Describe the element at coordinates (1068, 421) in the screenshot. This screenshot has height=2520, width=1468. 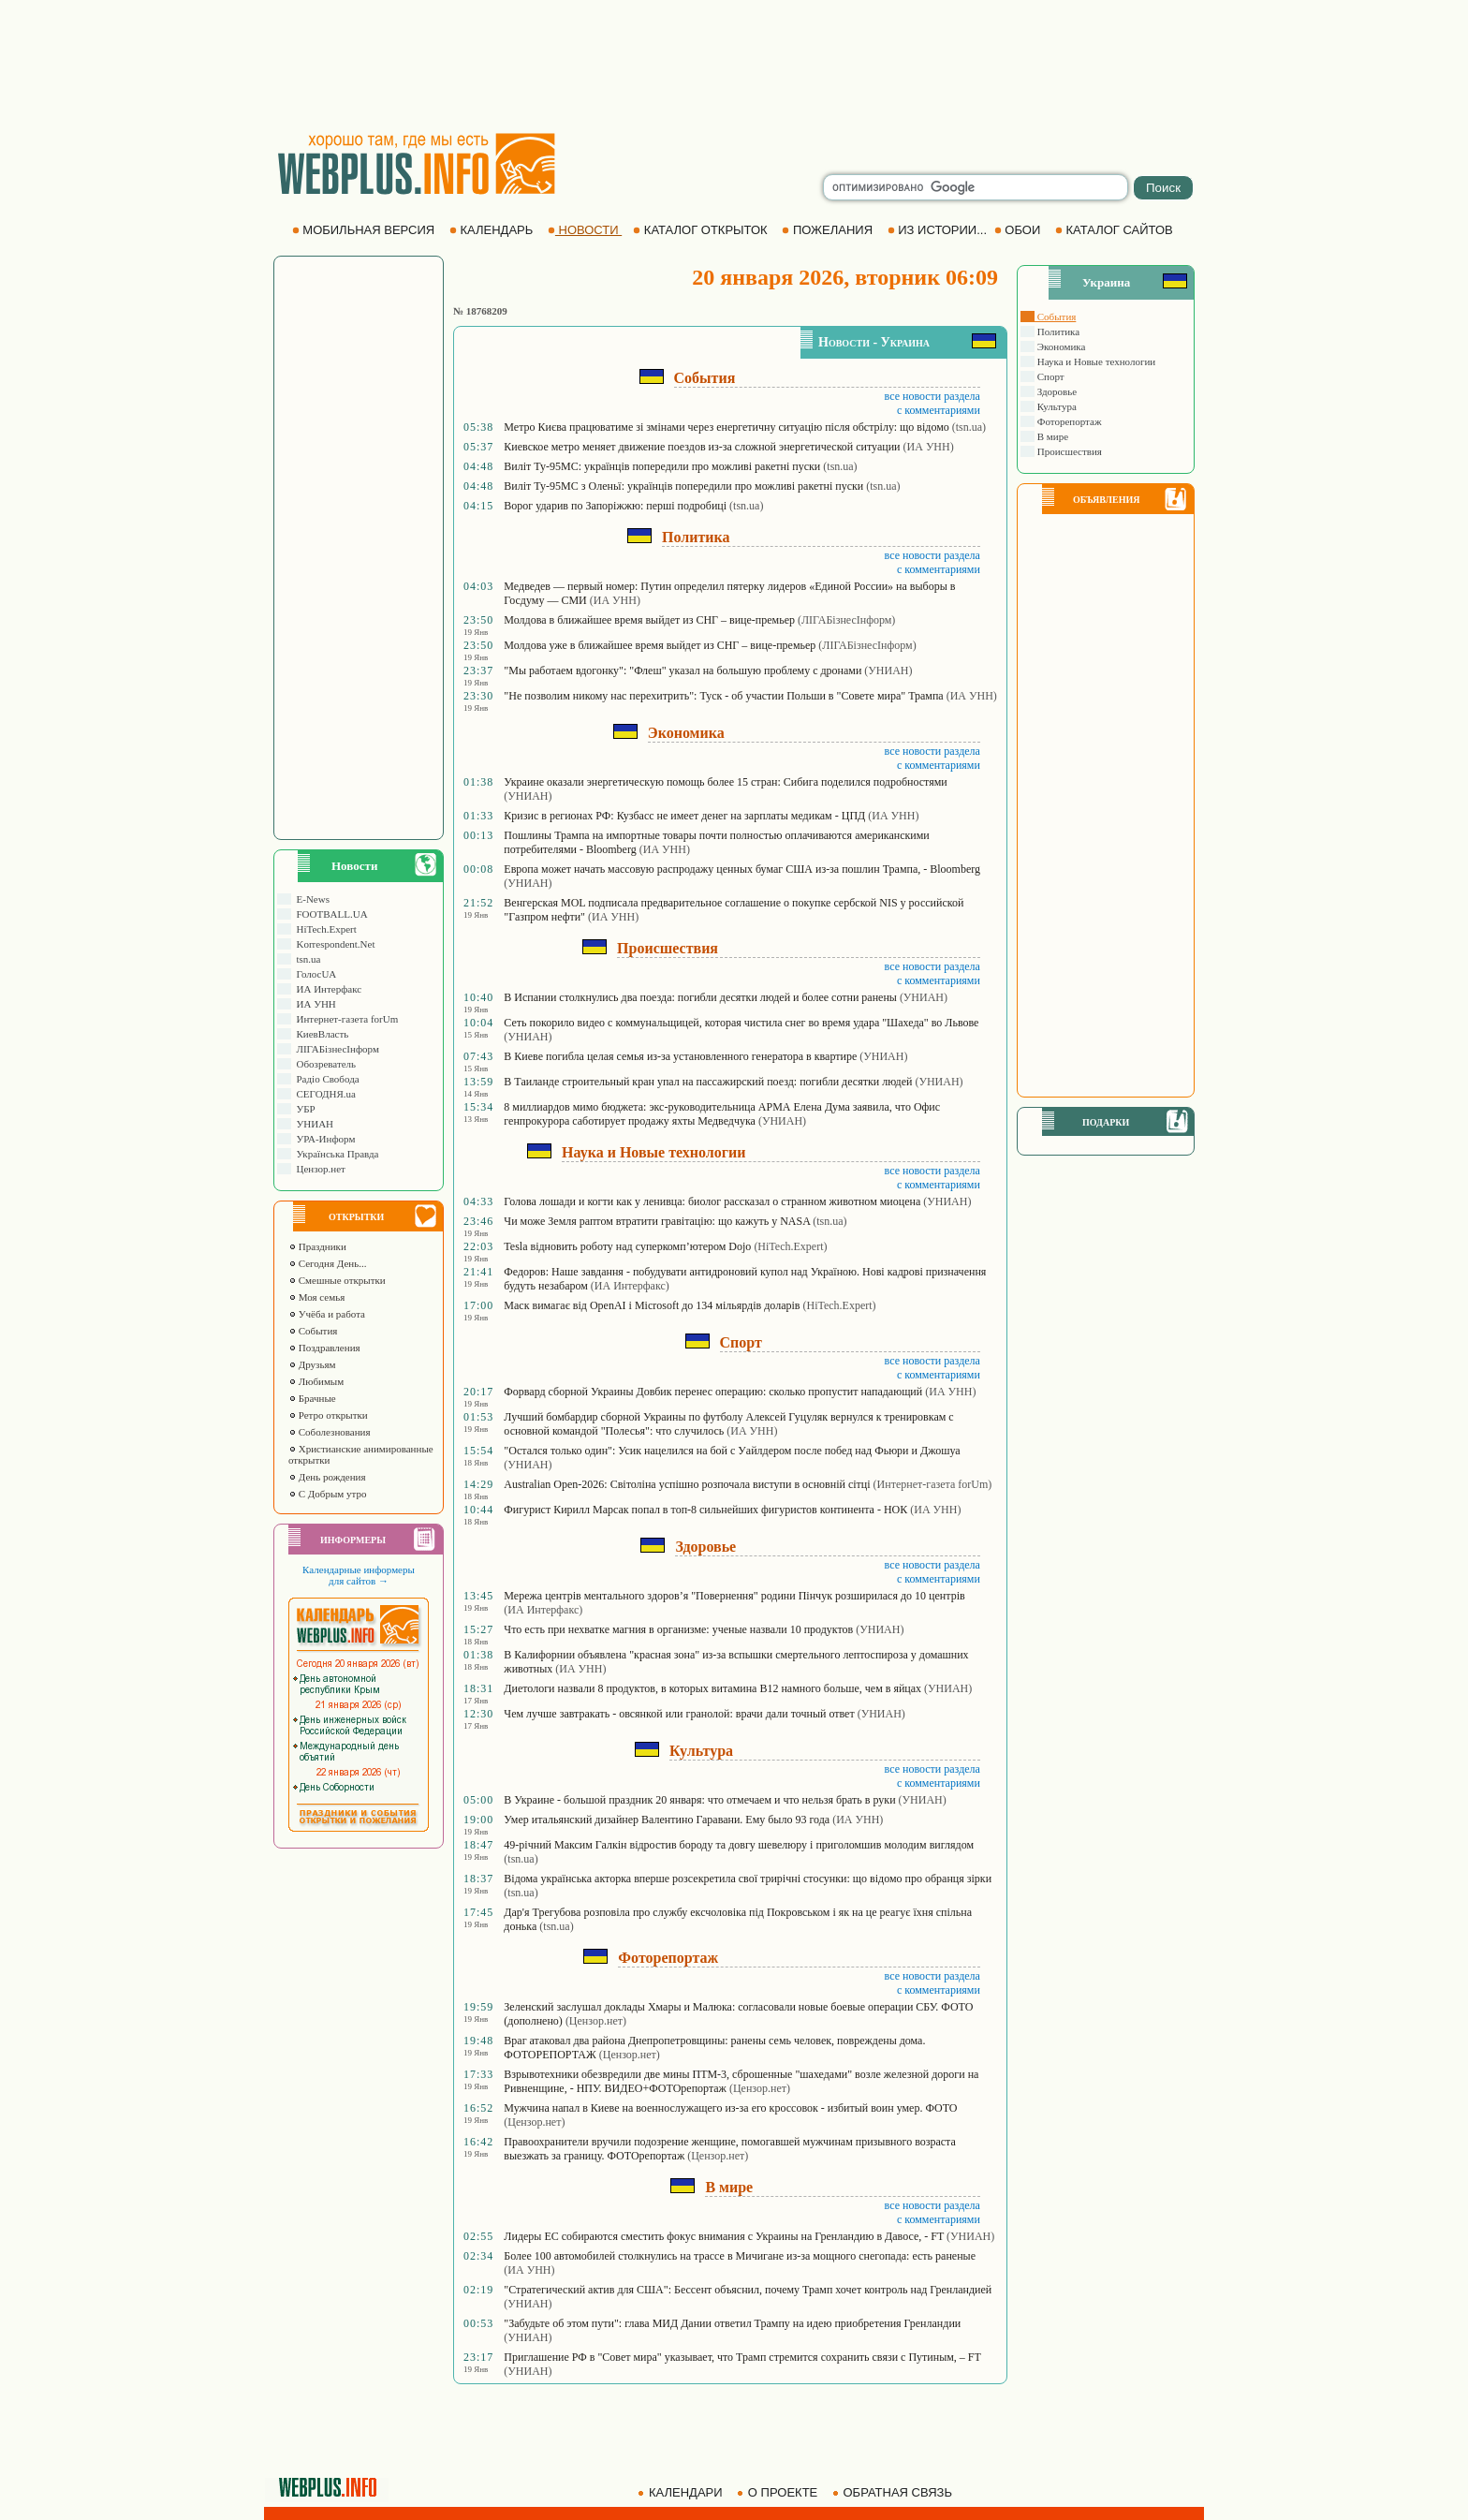
I see `Фоторепортаж` at that location.